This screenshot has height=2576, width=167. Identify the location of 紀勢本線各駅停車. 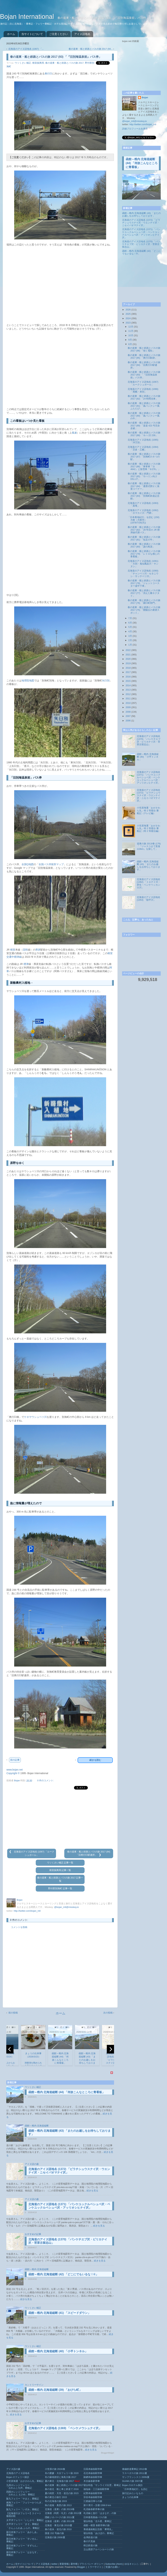
(93, 2493).